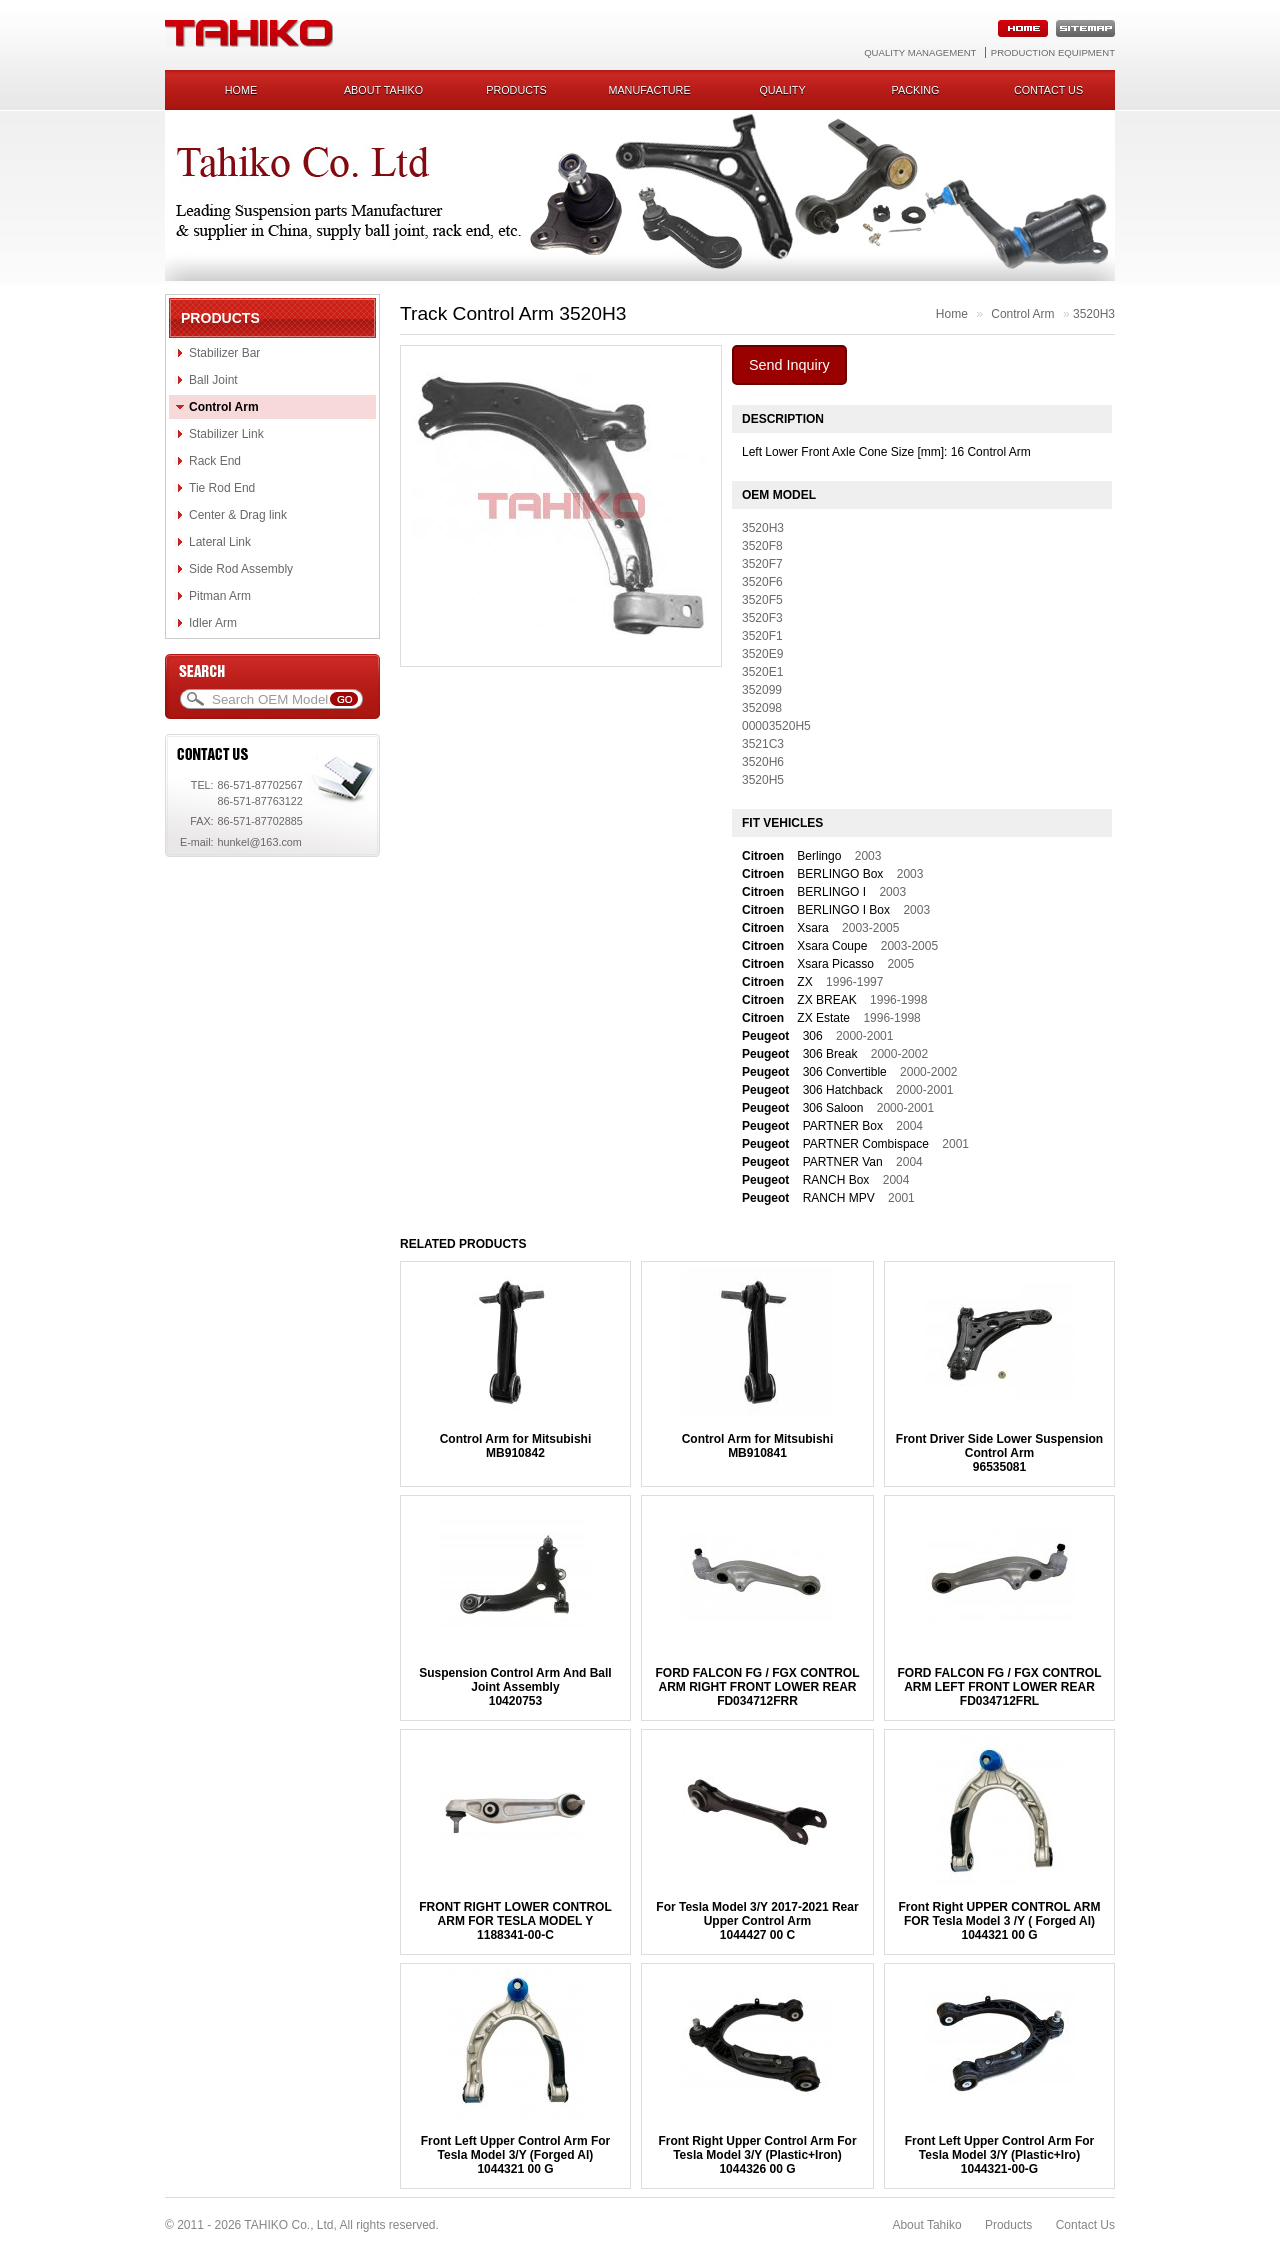  What do you see at coordinates (1048, 90) in the screenshot?
I see `Contact us` at bounding box center [1048, 90].